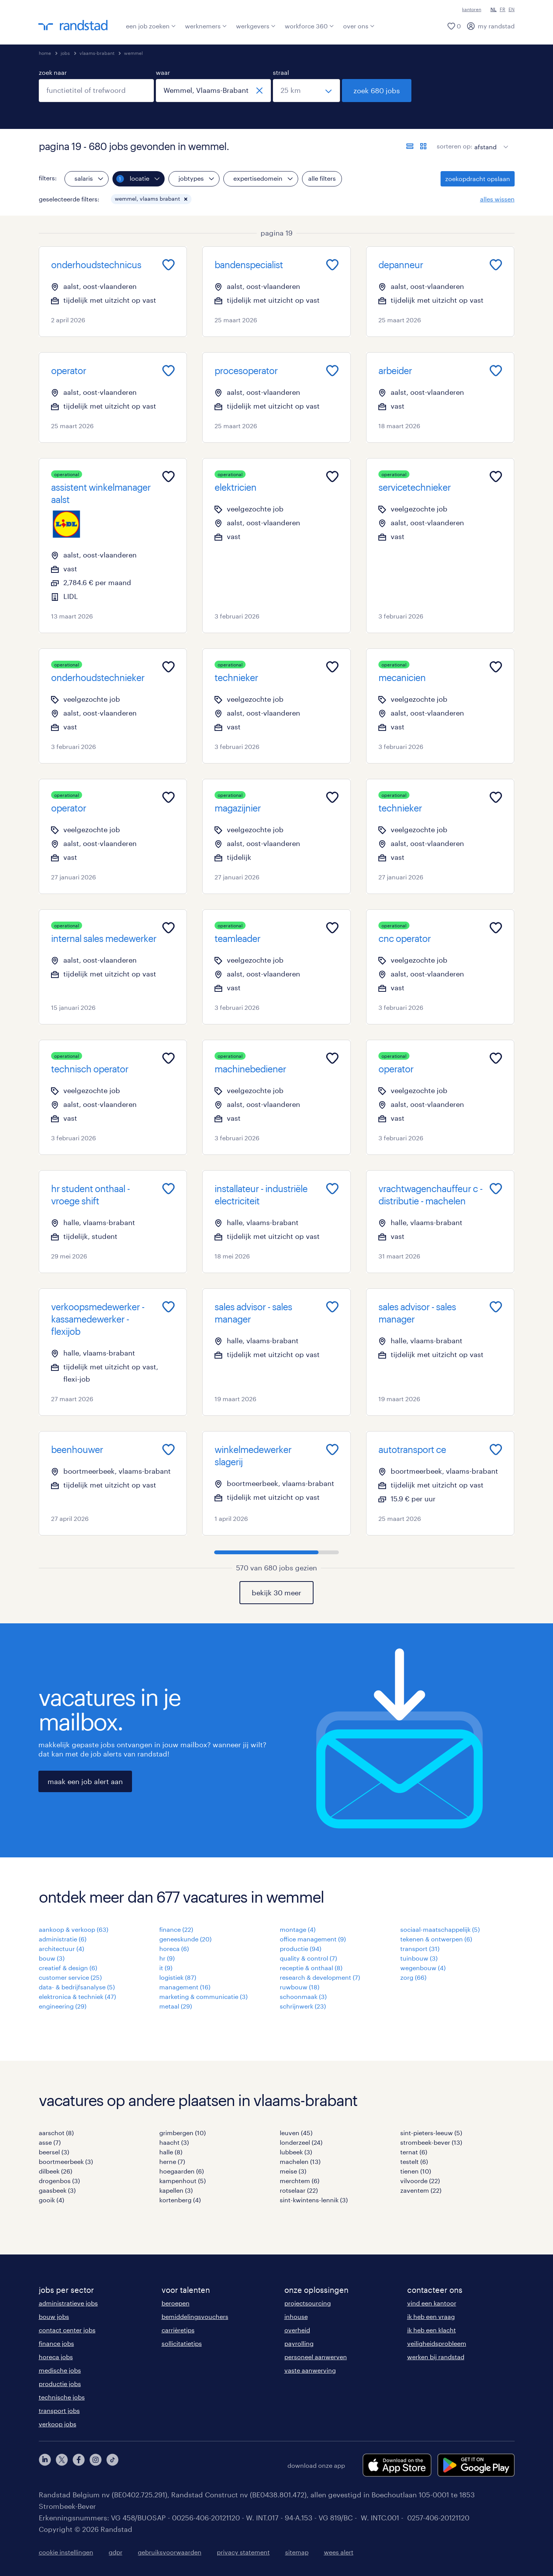 The image size is (553, 2576). Describe the element at coordinates (296, 2132) in the screenshot. I see `leuven (45)` at that location.